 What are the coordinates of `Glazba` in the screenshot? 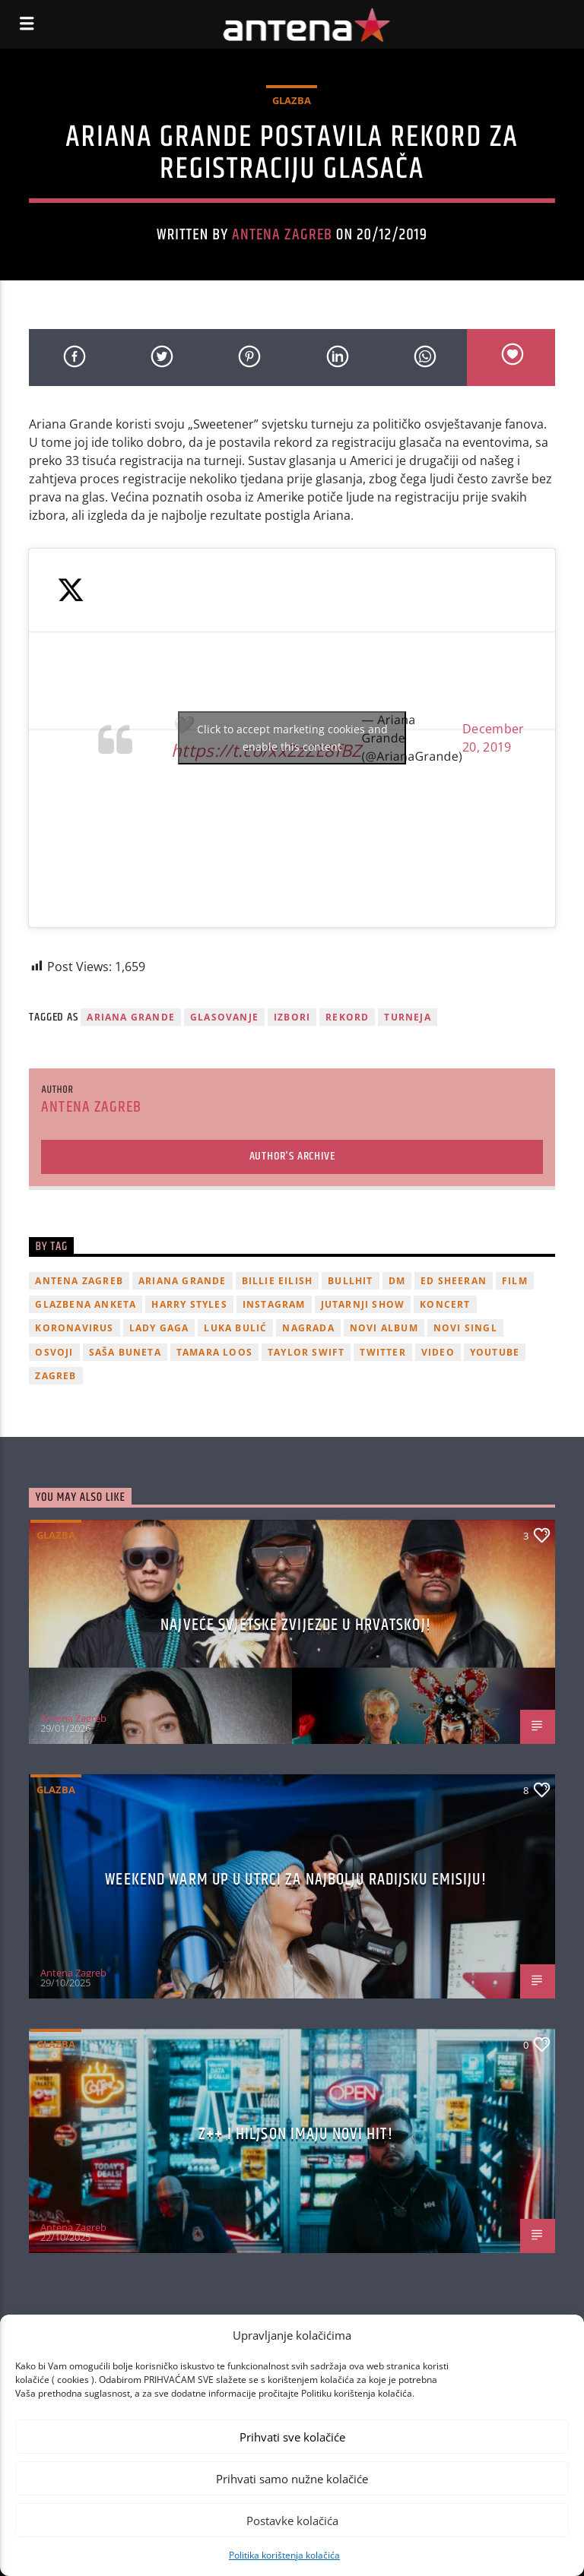 It's located at (291, 100).